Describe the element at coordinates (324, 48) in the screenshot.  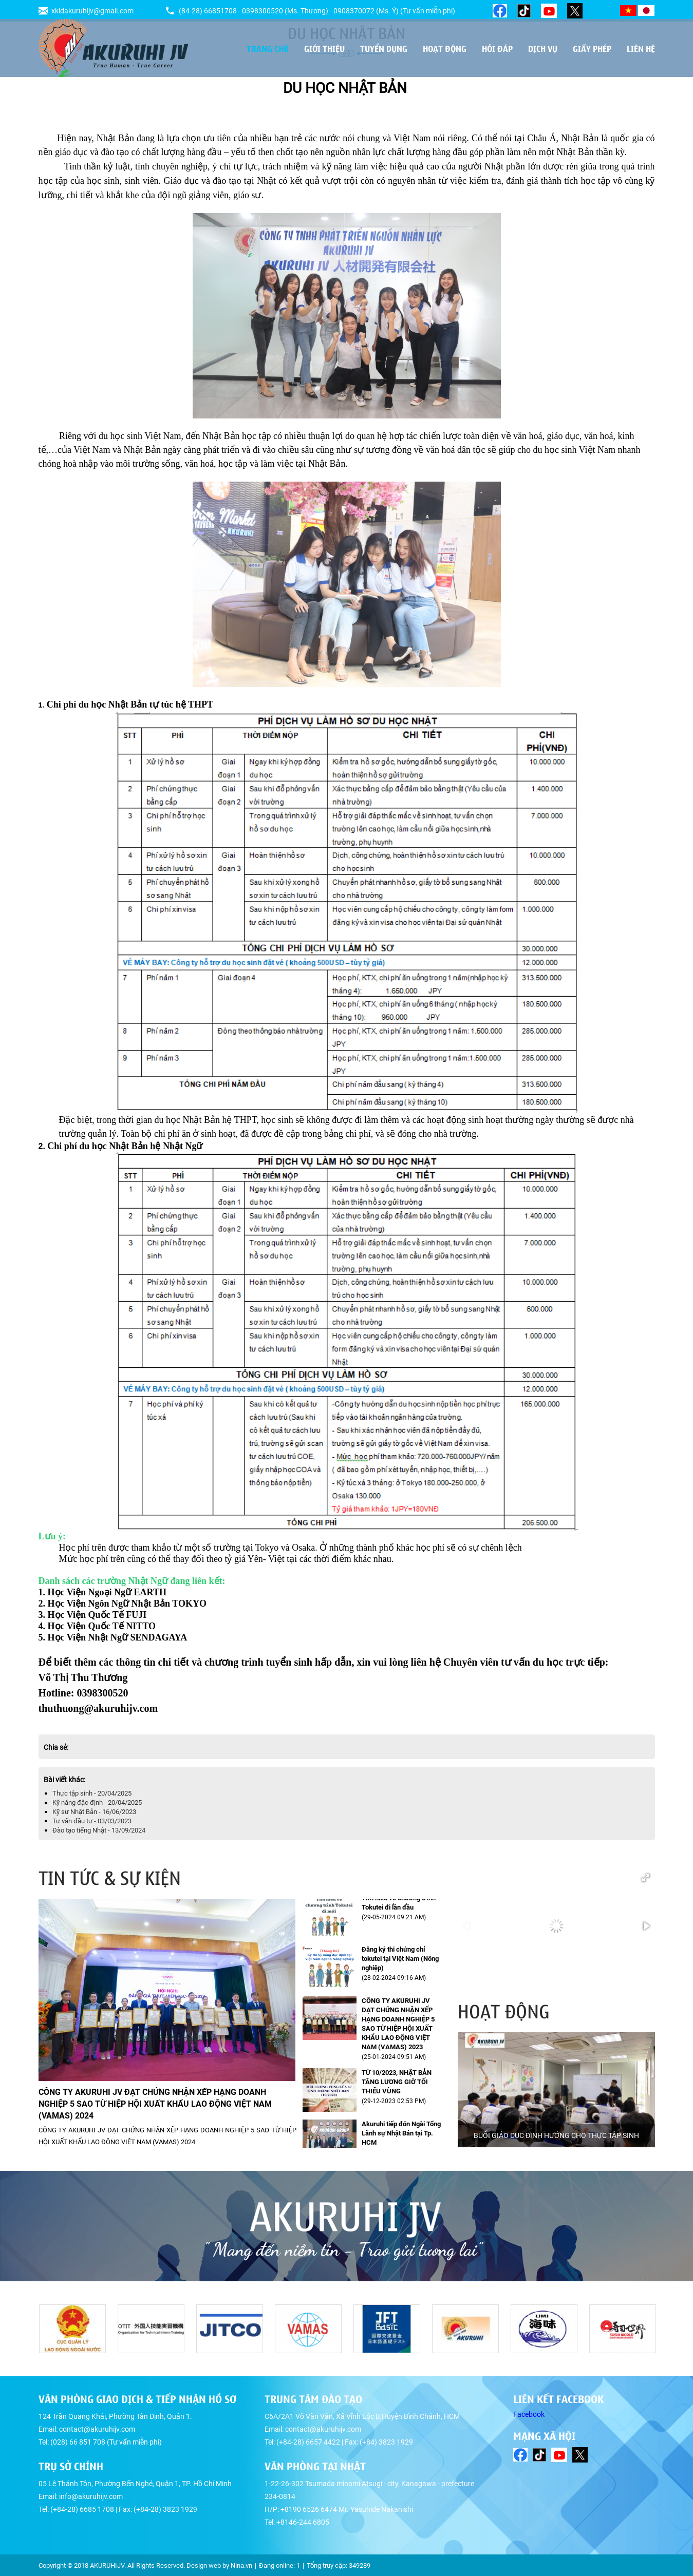
I see `Giới thiệu` at that location.